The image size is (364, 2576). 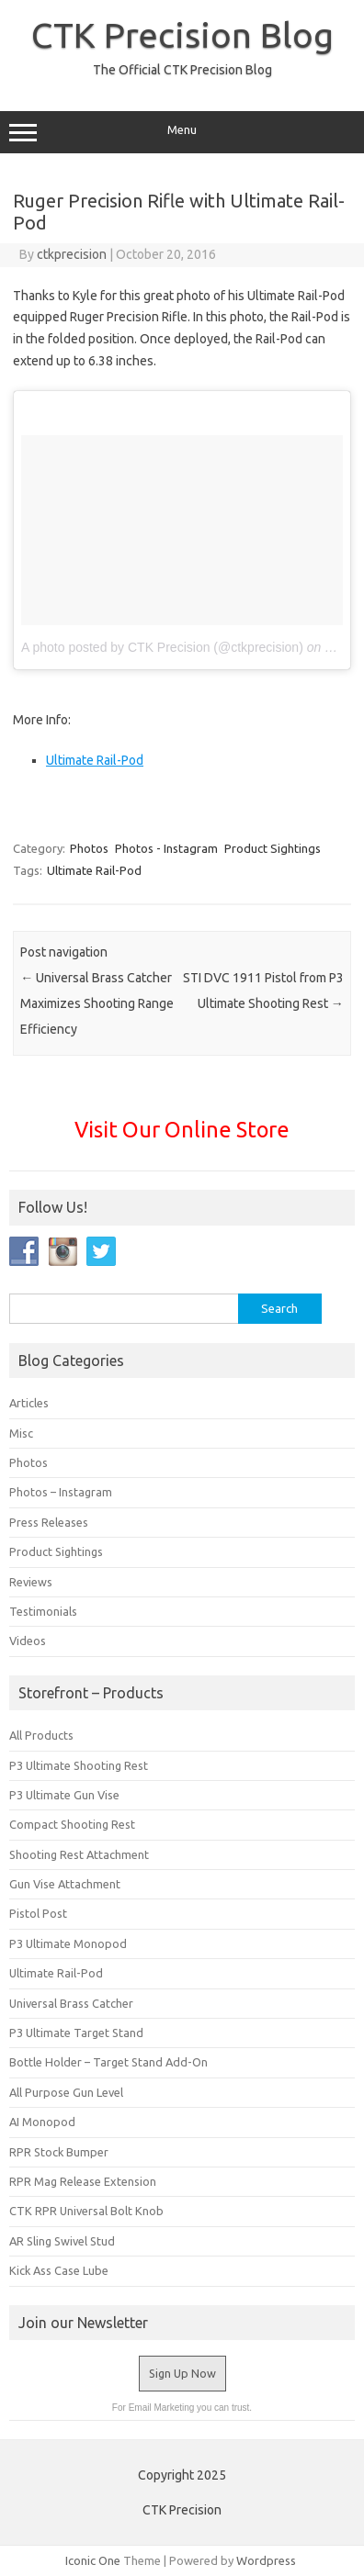 I want to click on P3 Ultimate Monopod, so click(x=68, y=1943).